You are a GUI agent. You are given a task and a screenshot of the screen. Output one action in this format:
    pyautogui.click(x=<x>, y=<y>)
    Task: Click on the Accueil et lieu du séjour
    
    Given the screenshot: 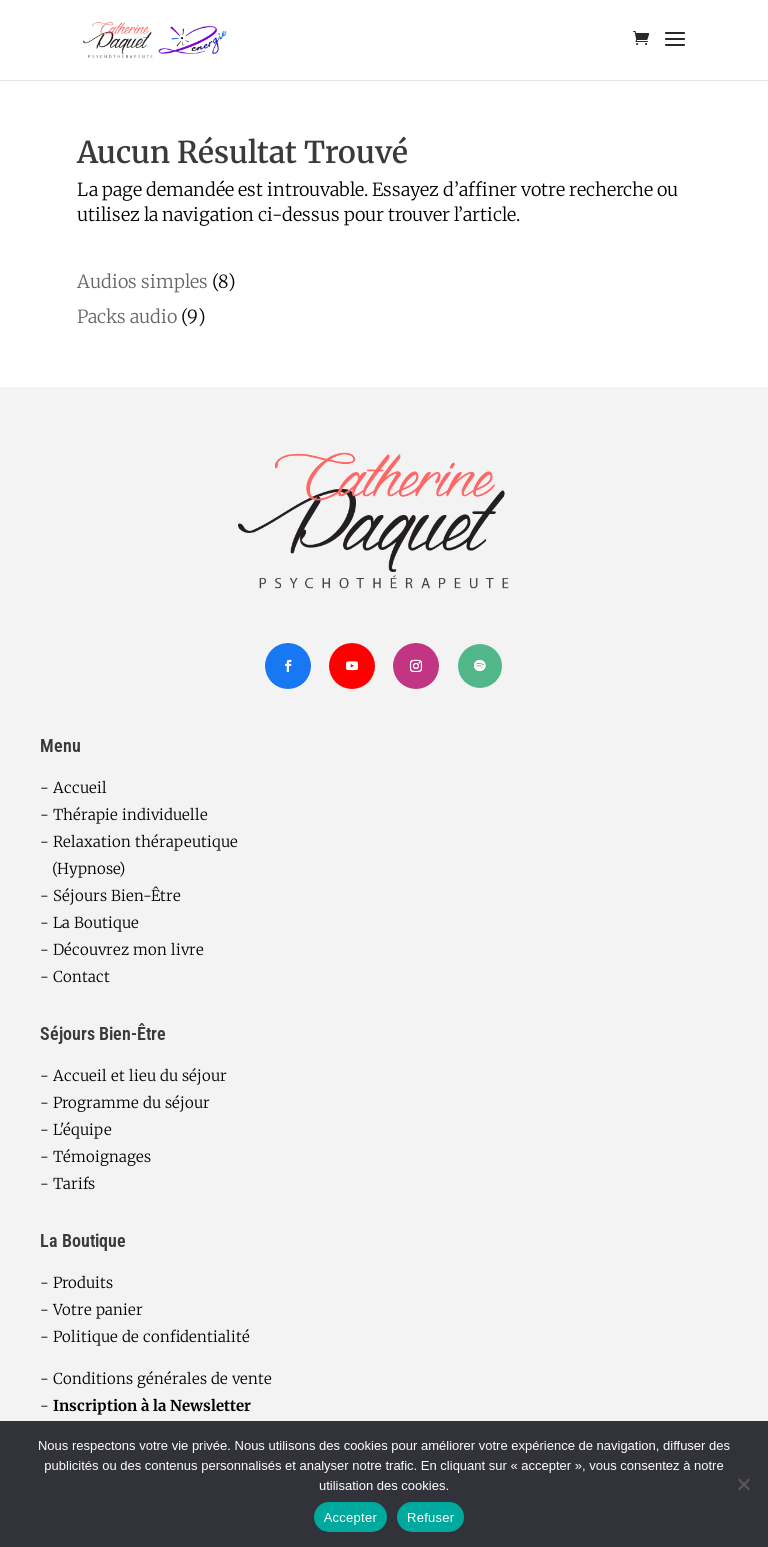 What is the action you would take?
    pyautogui.click(x=140, y=1075)
    